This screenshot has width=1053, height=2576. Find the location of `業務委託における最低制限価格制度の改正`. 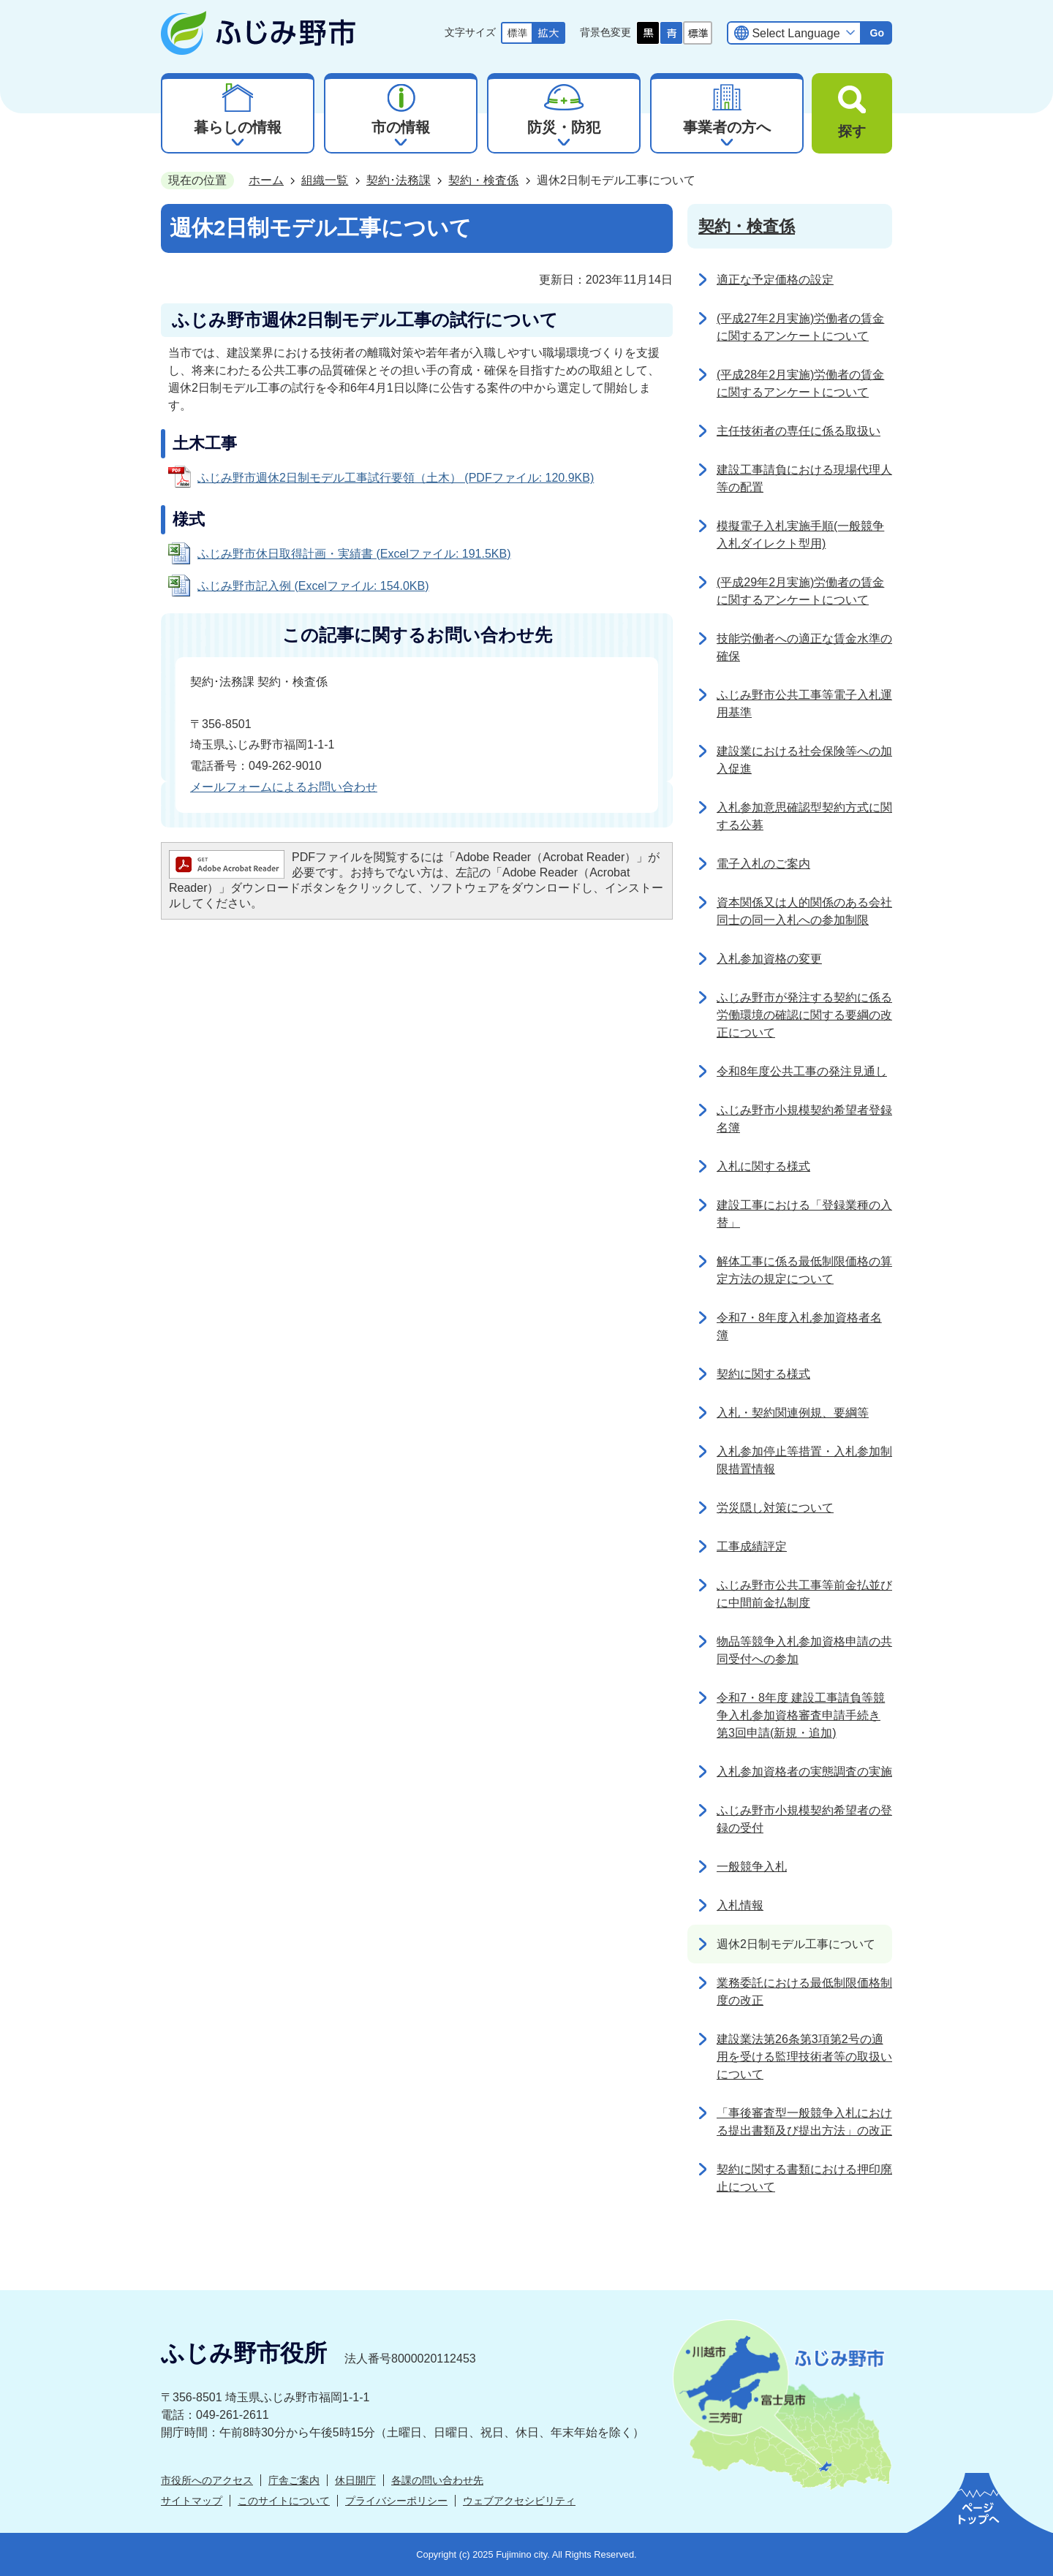

業務委託における最低制限価格制度の改正 is located at coordinates (804, 1992).